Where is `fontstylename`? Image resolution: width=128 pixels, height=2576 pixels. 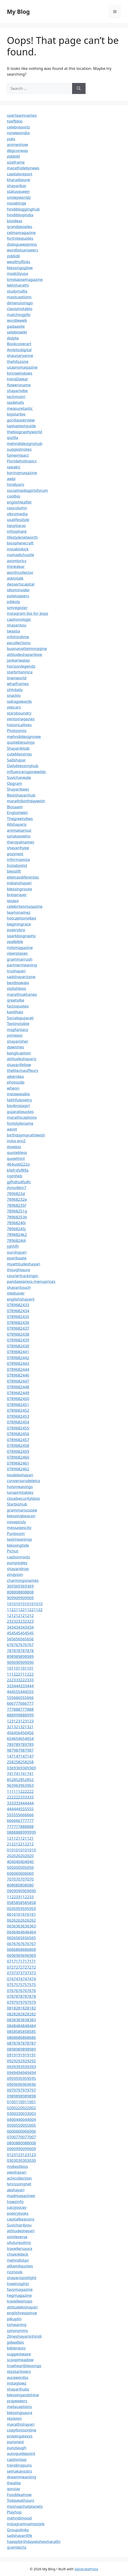
fontstylename is located at coordinates (20, 1123).